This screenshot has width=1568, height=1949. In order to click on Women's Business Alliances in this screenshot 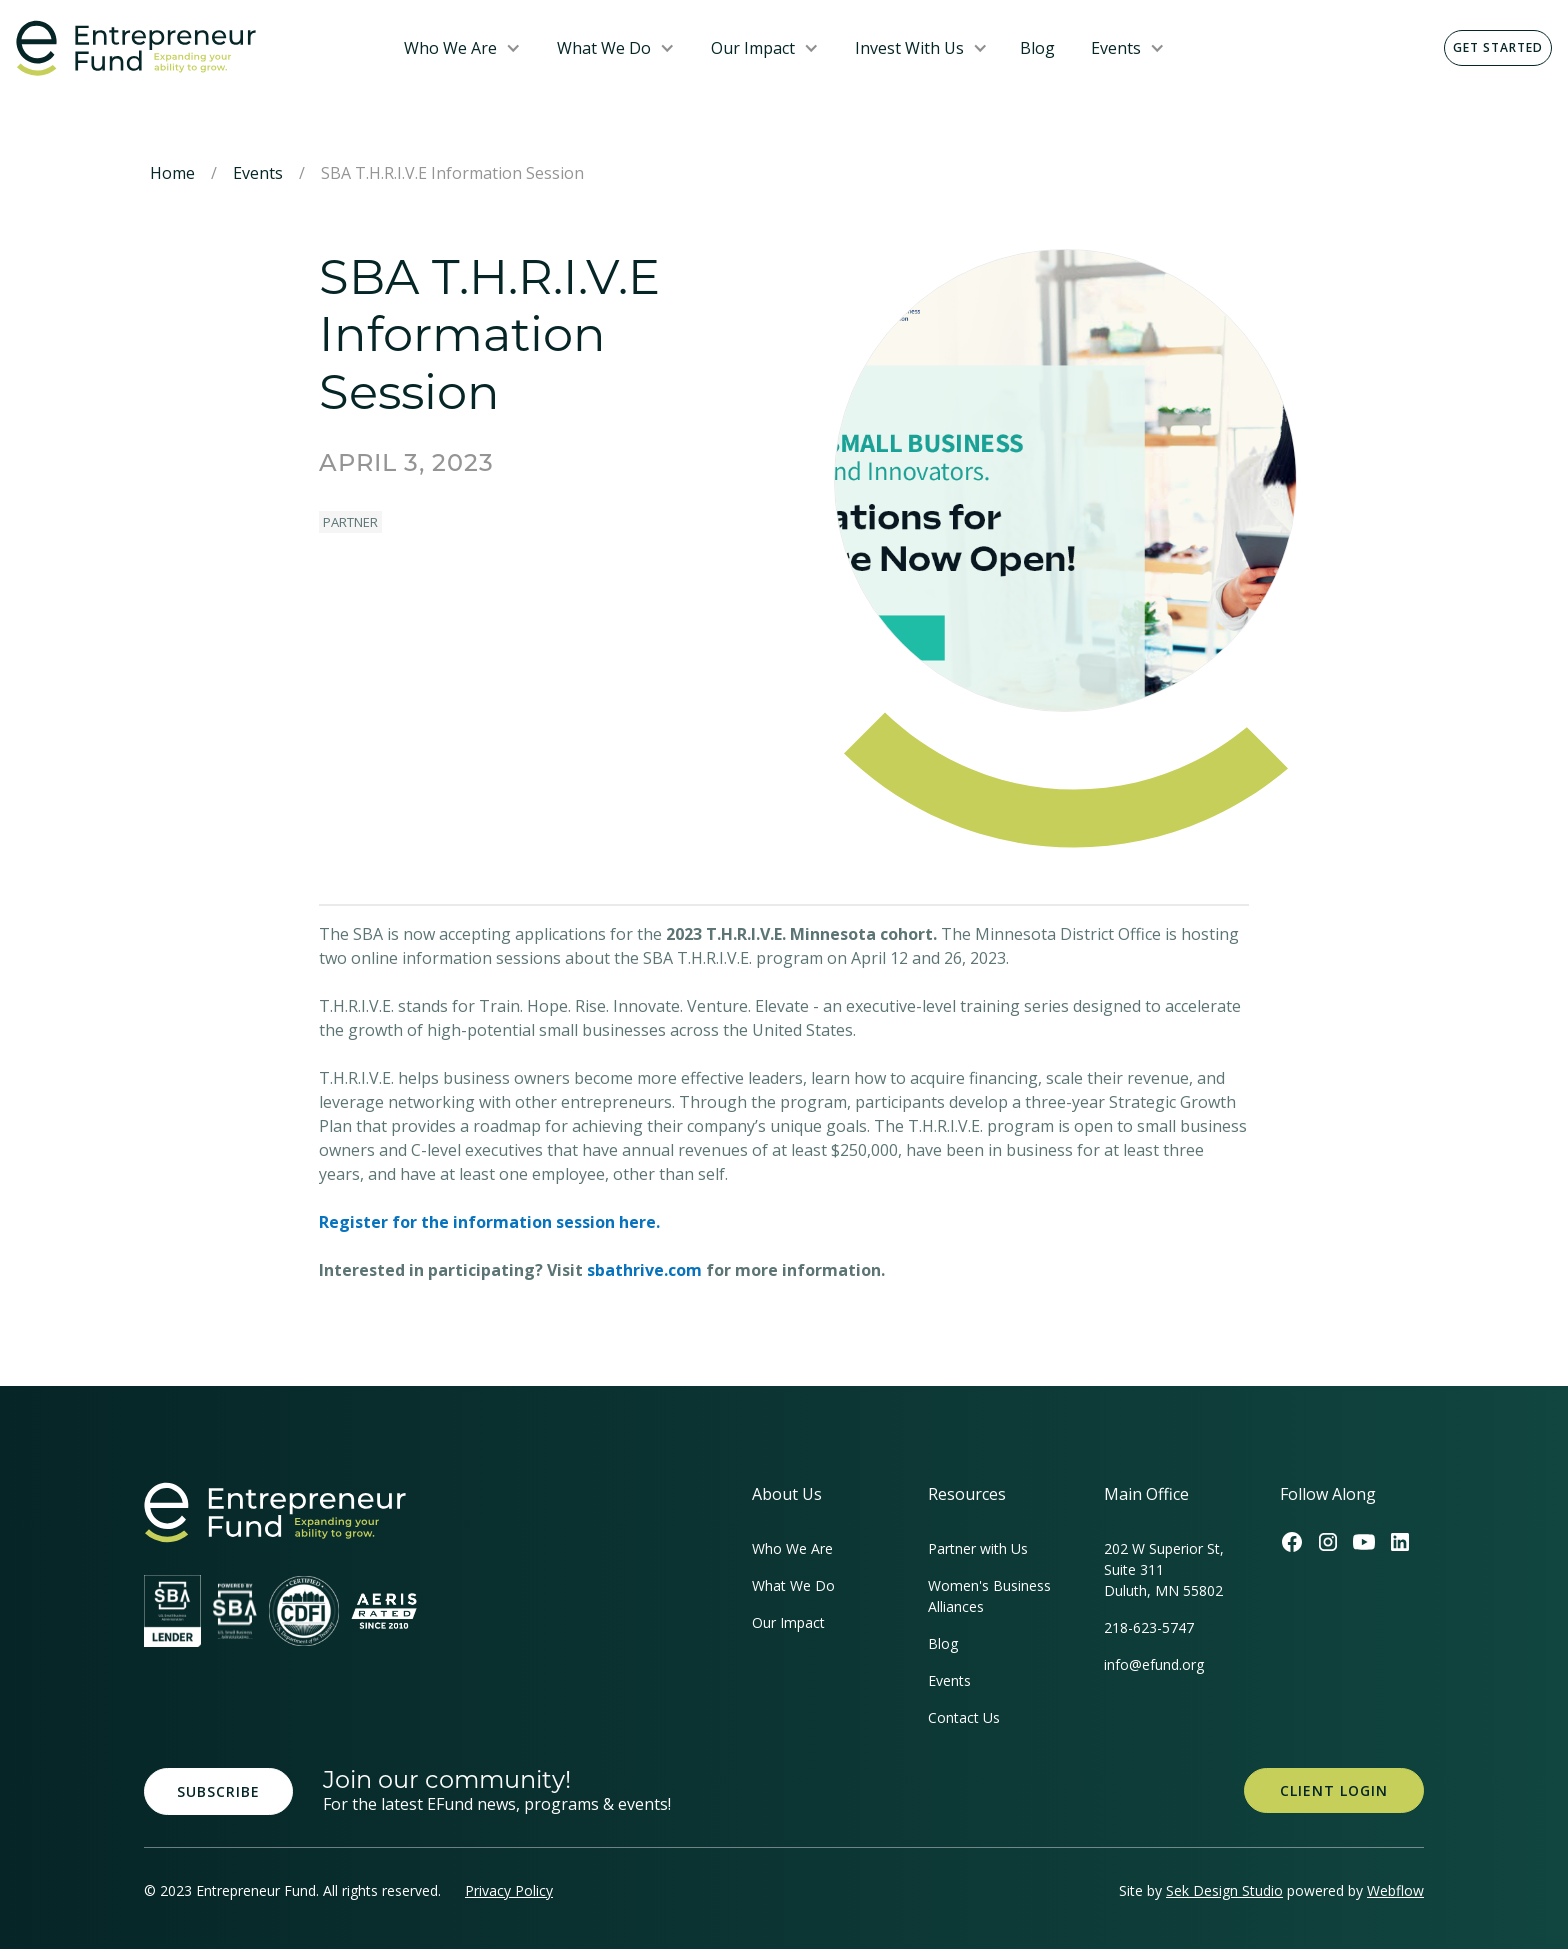, I will do `click(989, 1596)`.